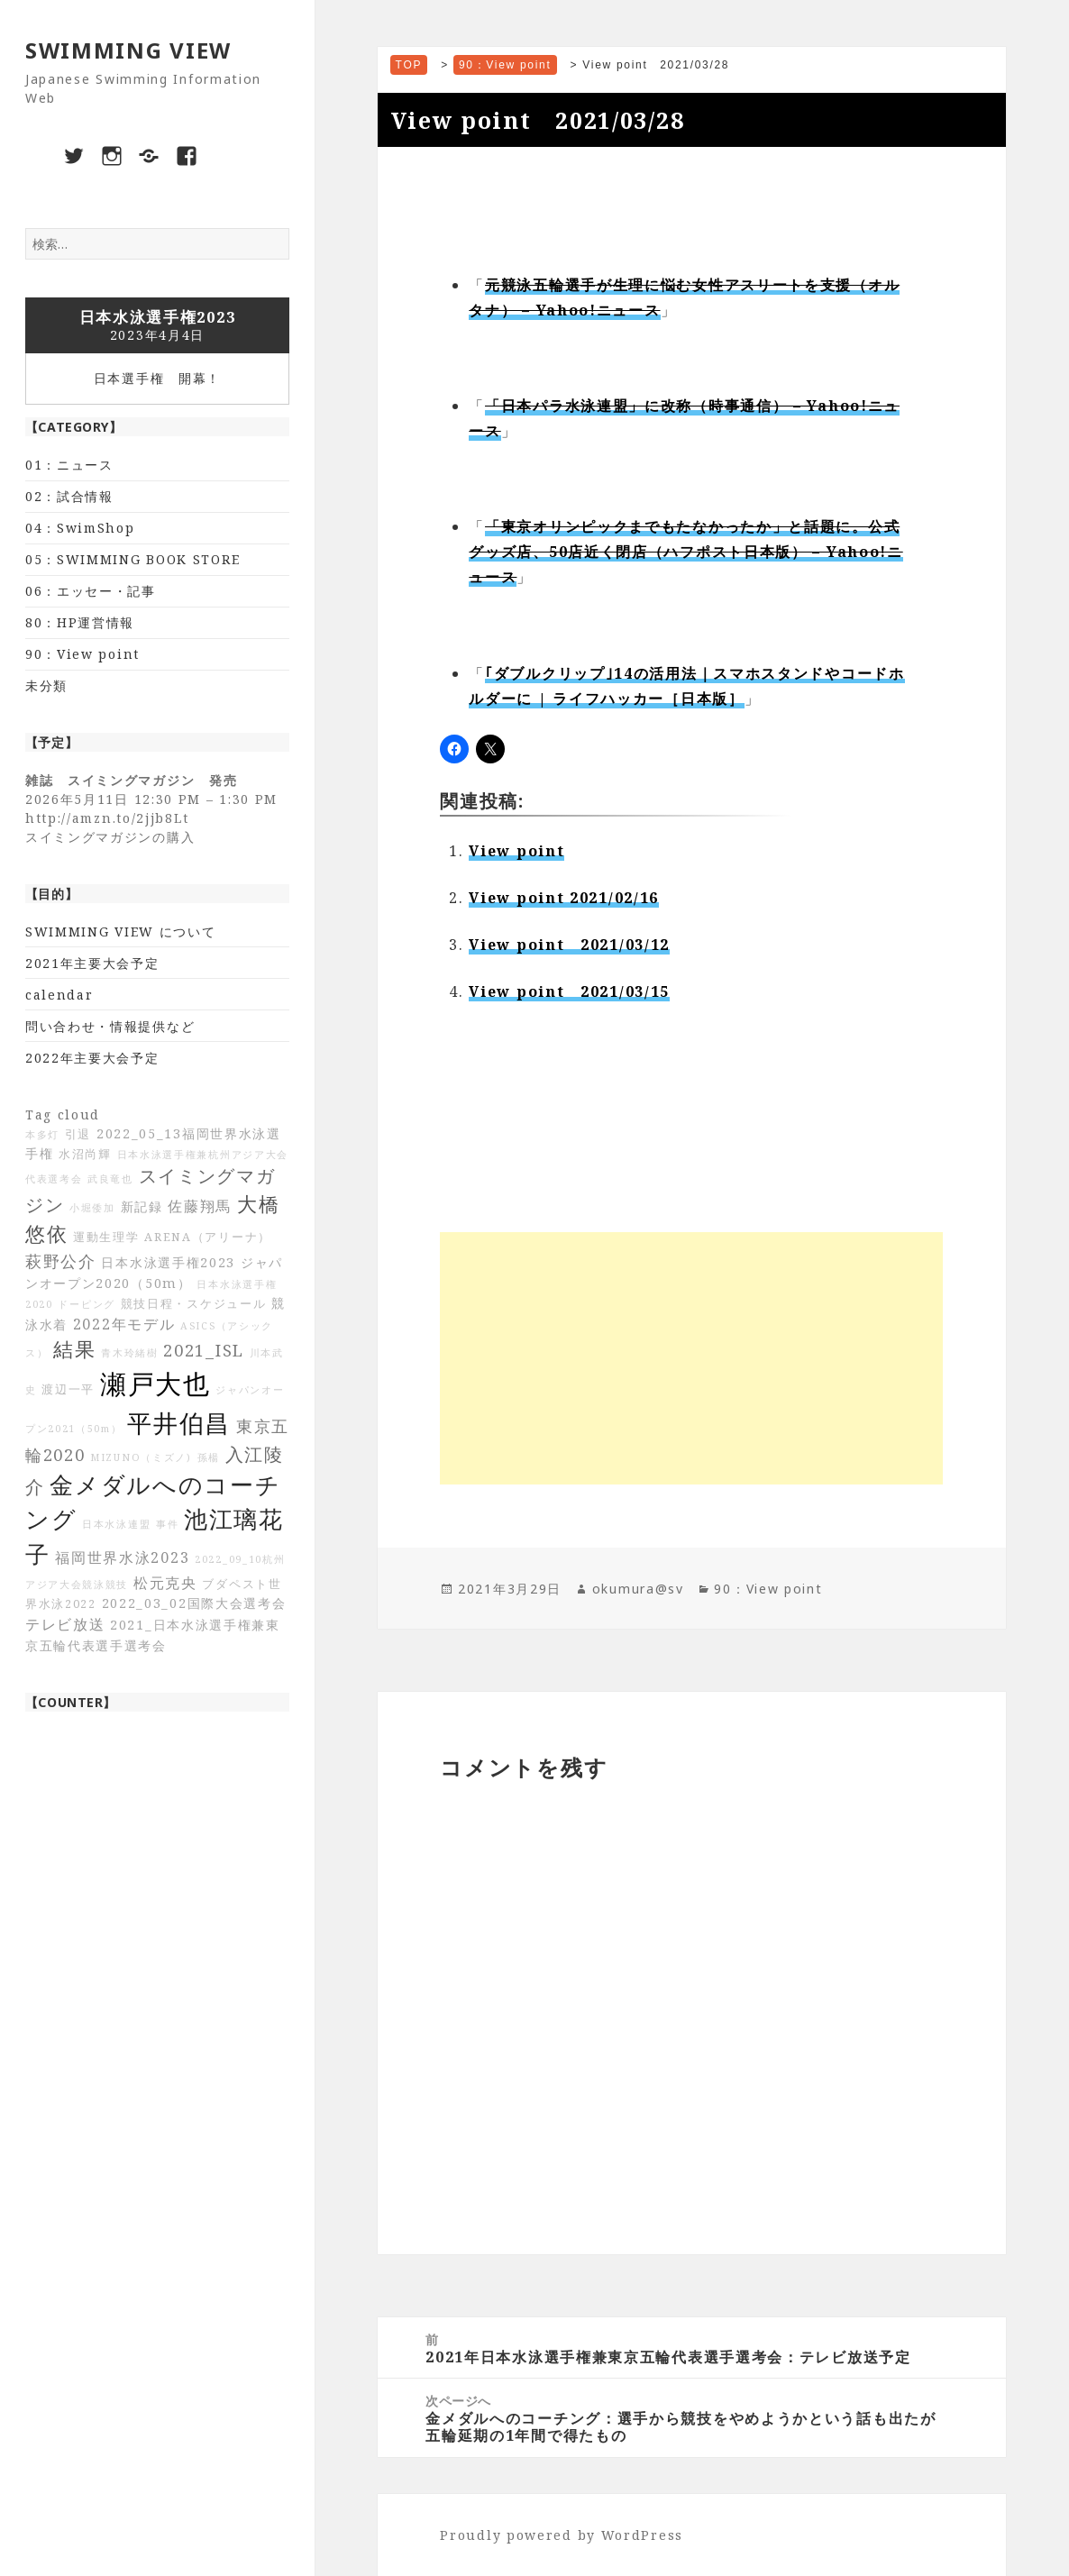  What do you see at coordinates (564, 898) in the screenshot?
I see `View point 2021/02/16` at bounding box center [564, 898].